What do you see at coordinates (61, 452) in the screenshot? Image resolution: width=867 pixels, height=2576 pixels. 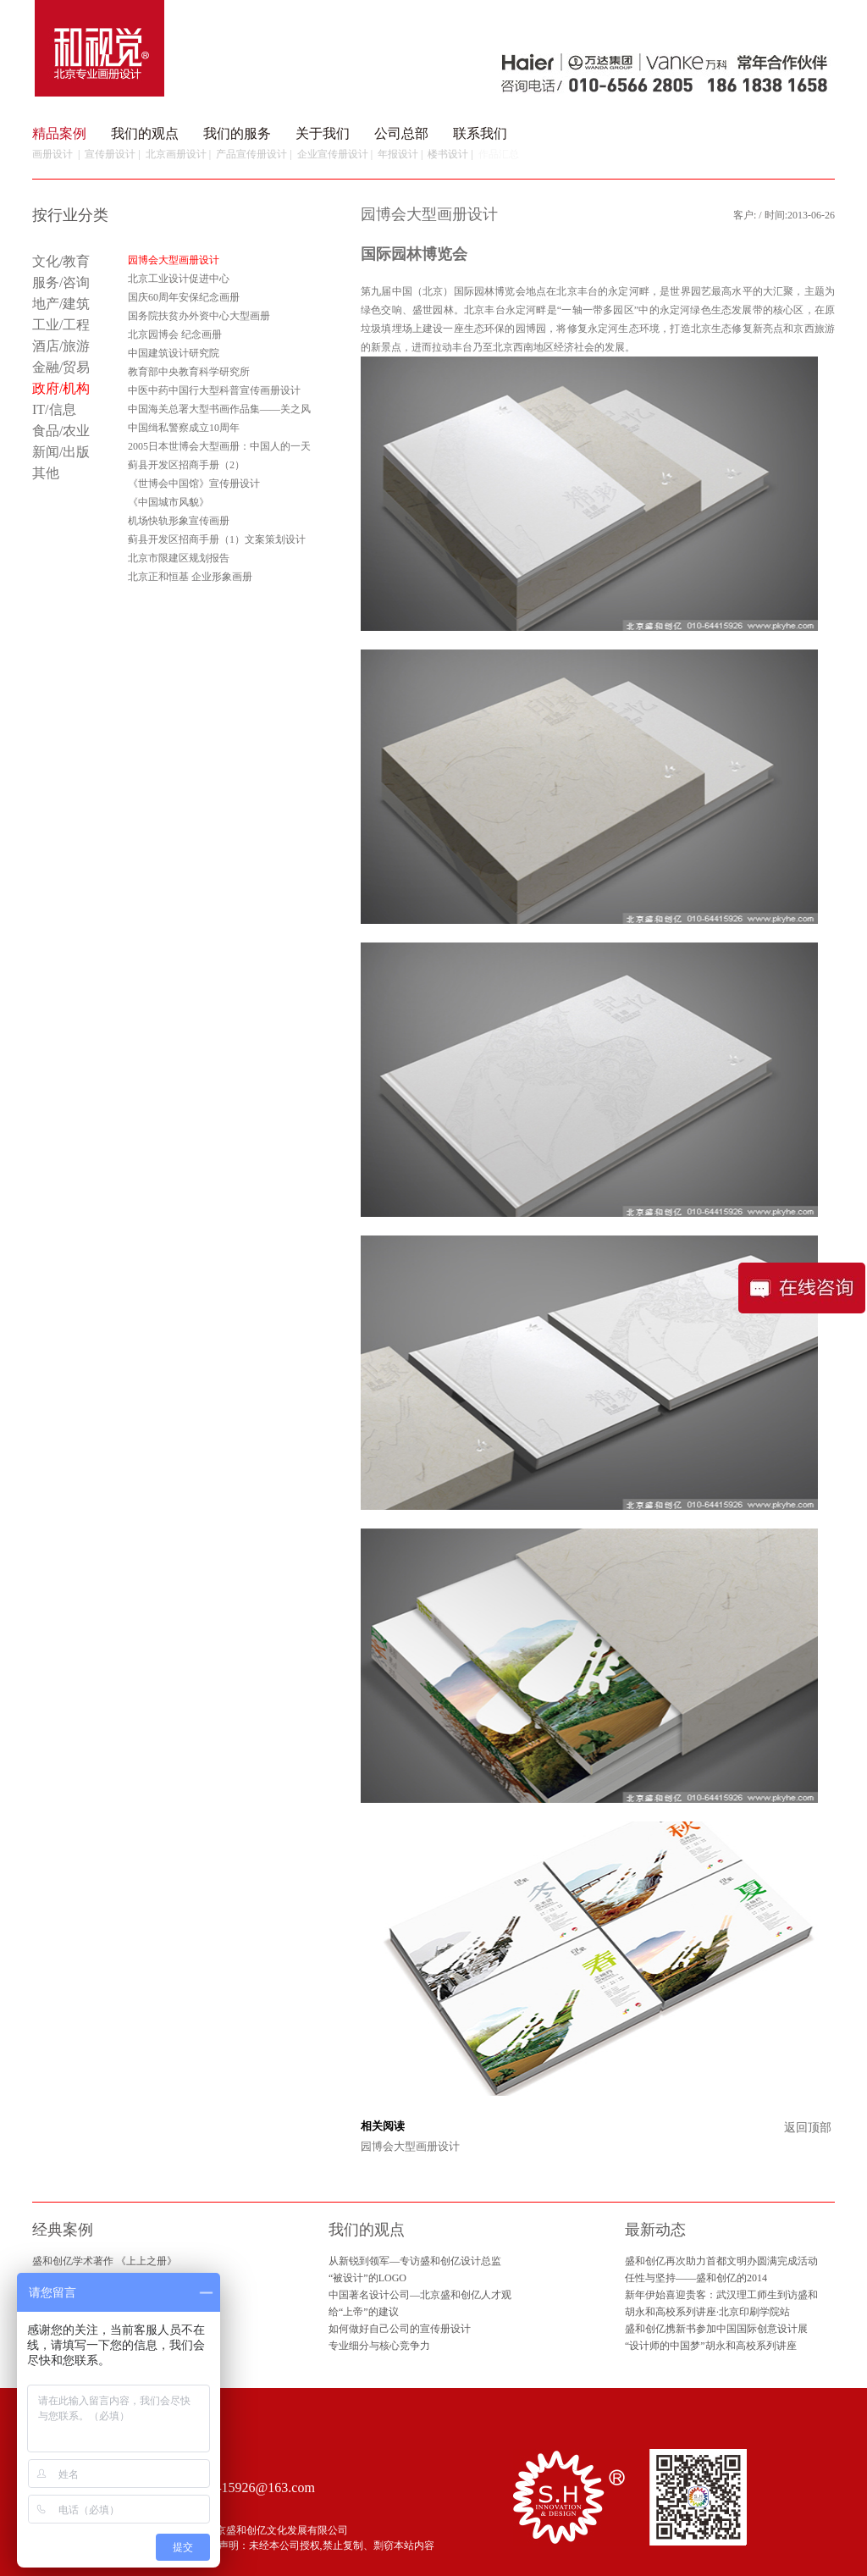 I see `新闻/出版` at bounding box center [61, 452].